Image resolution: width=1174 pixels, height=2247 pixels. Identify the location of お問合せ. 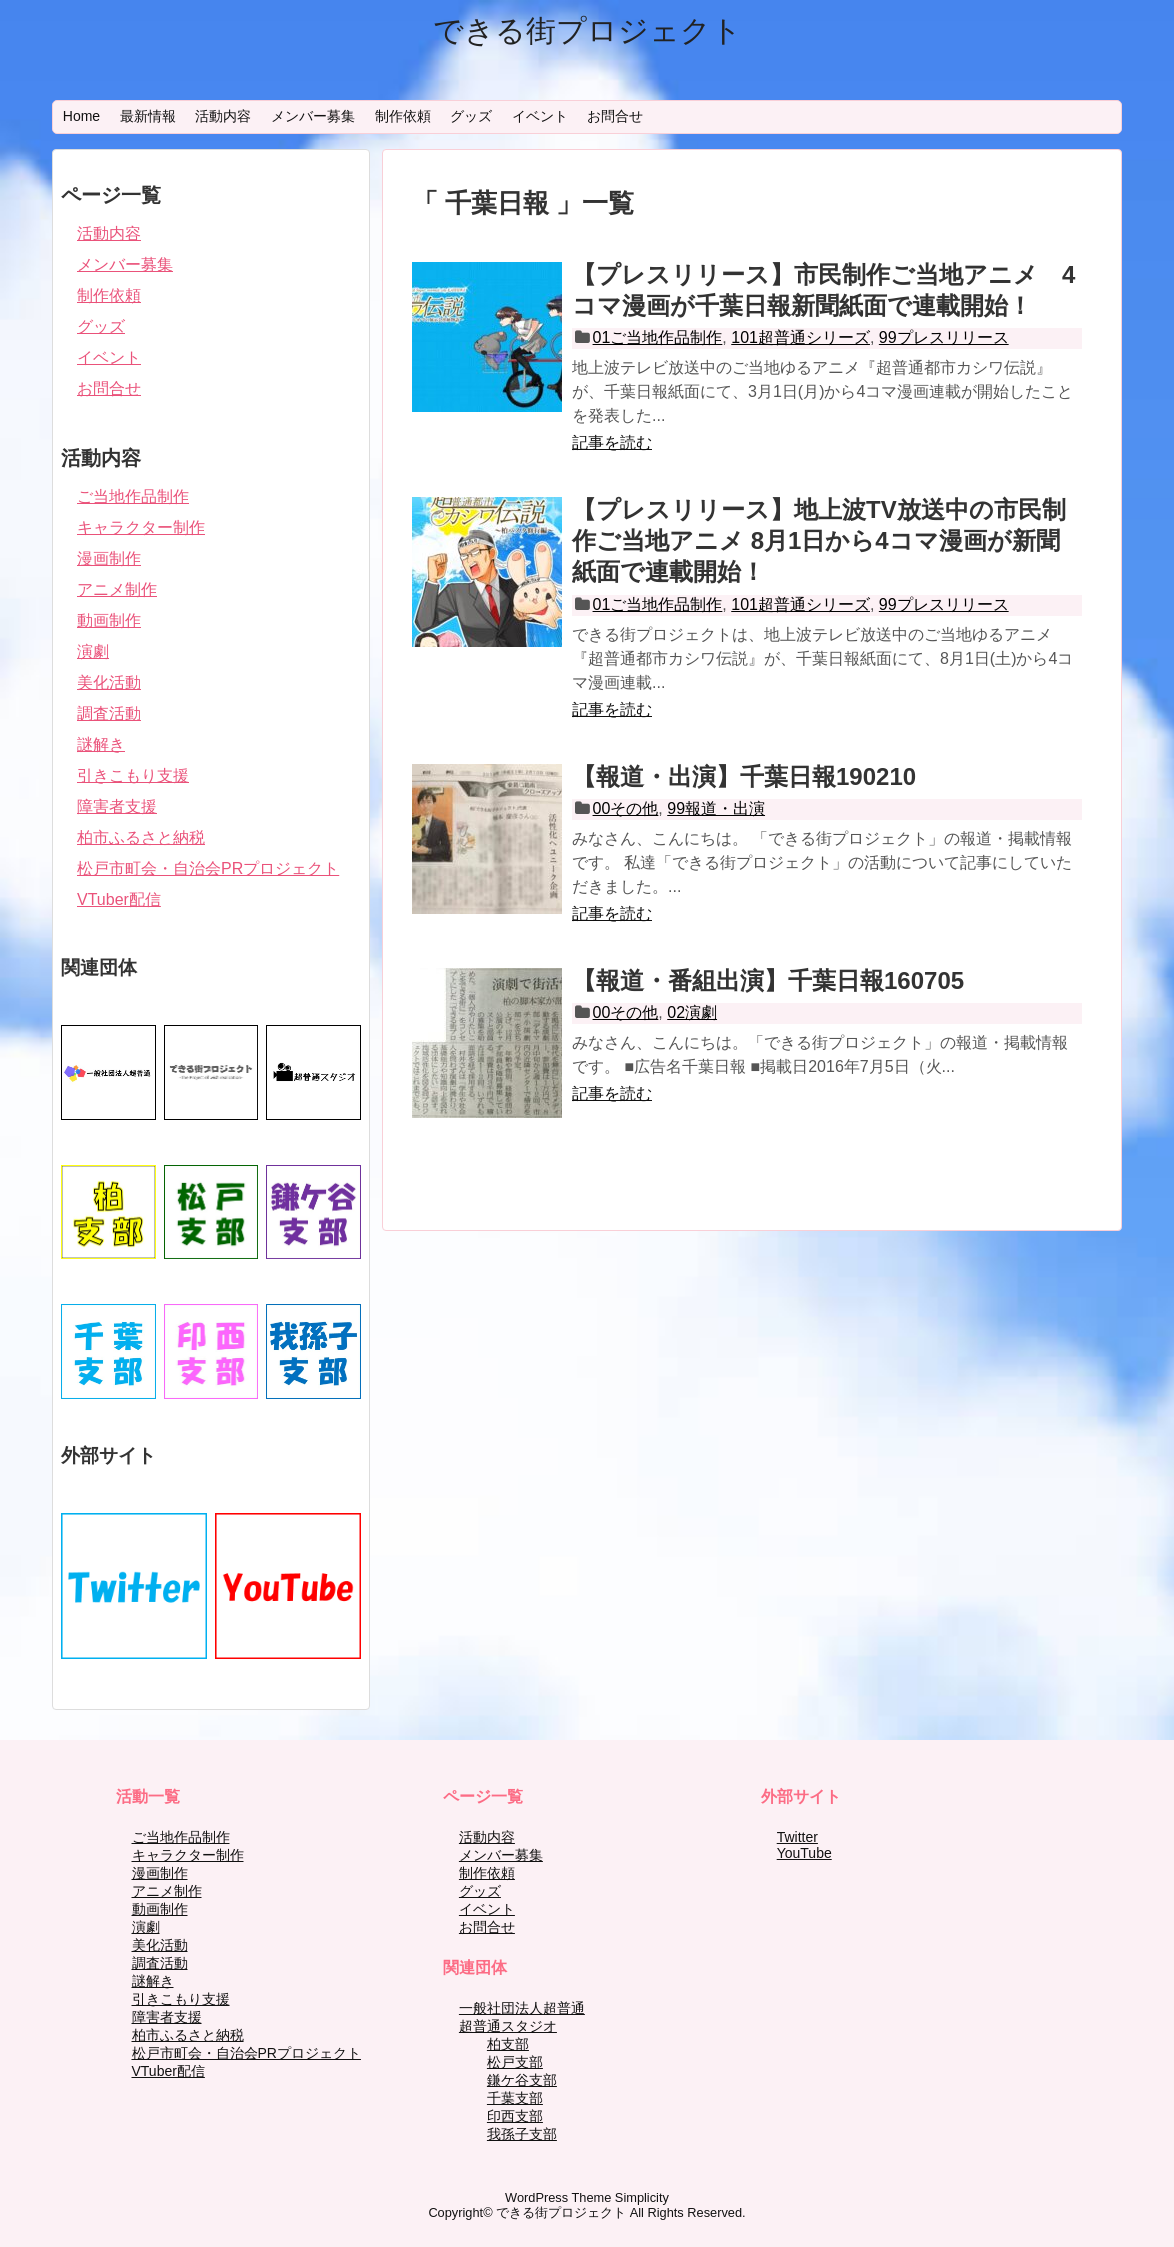
(615, 116).